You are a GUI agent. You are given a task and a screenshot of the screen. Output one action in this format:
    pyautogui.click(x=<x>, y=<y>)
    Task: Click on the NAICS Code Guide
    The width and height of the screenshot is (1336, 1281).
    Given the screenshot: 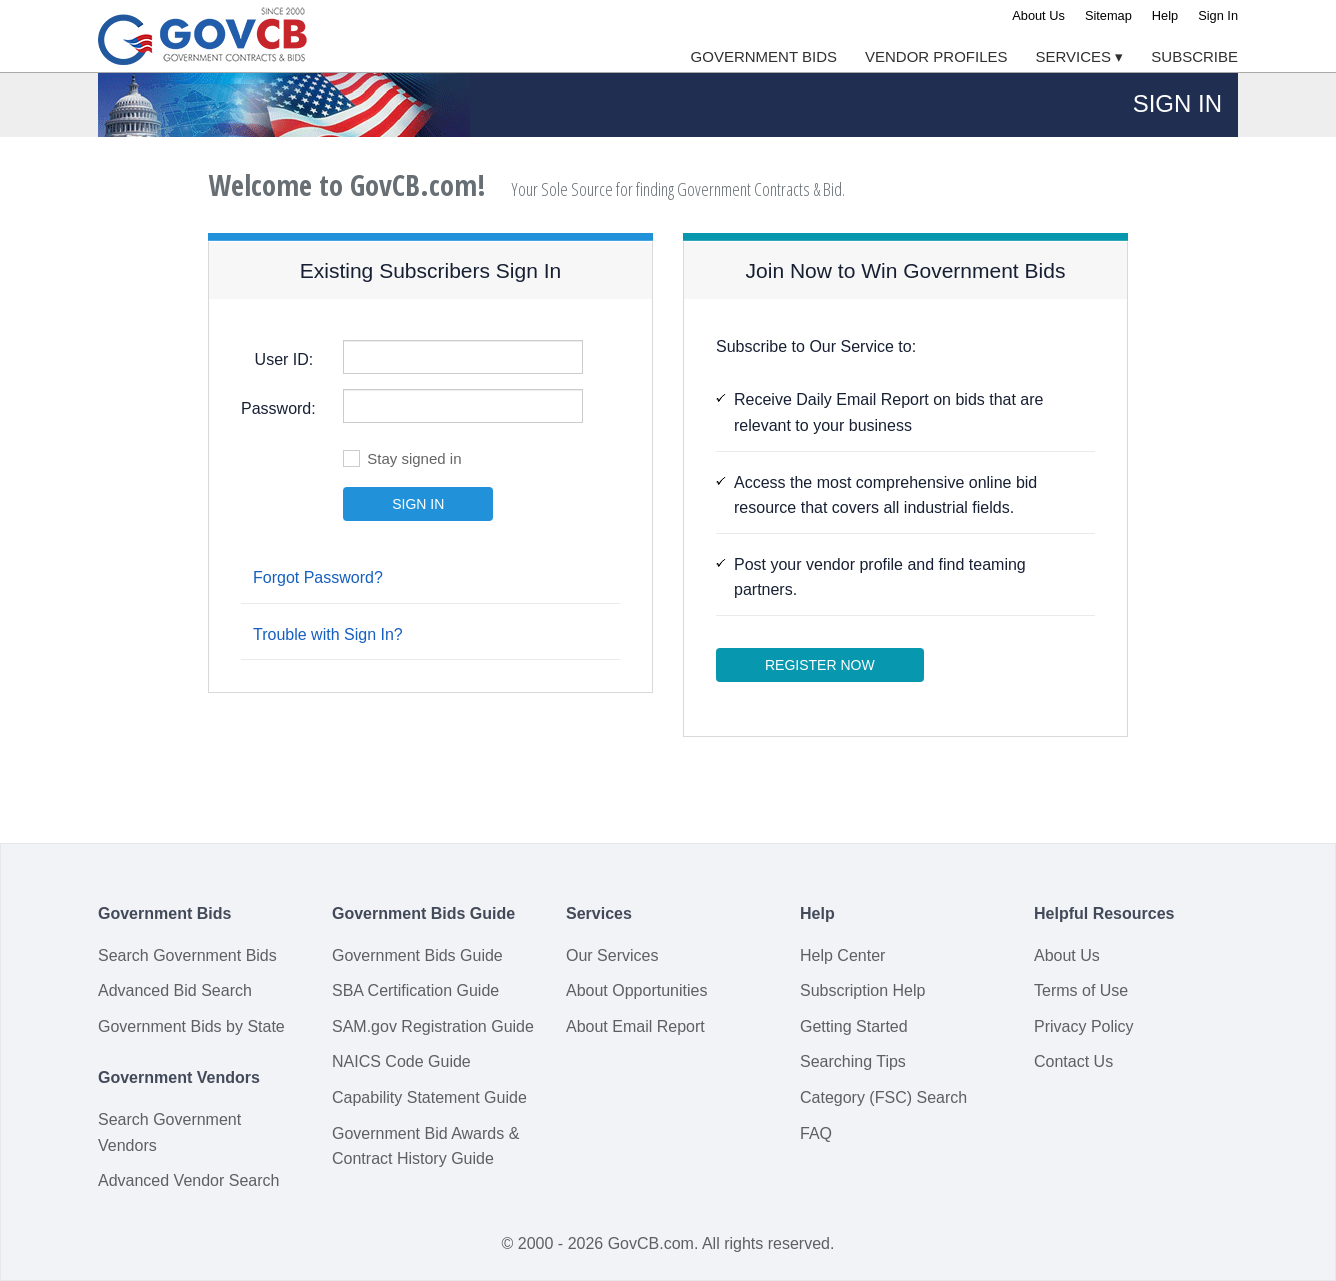 What is the action you would take?
    pyautogui.click(x=401, y=1061)
    